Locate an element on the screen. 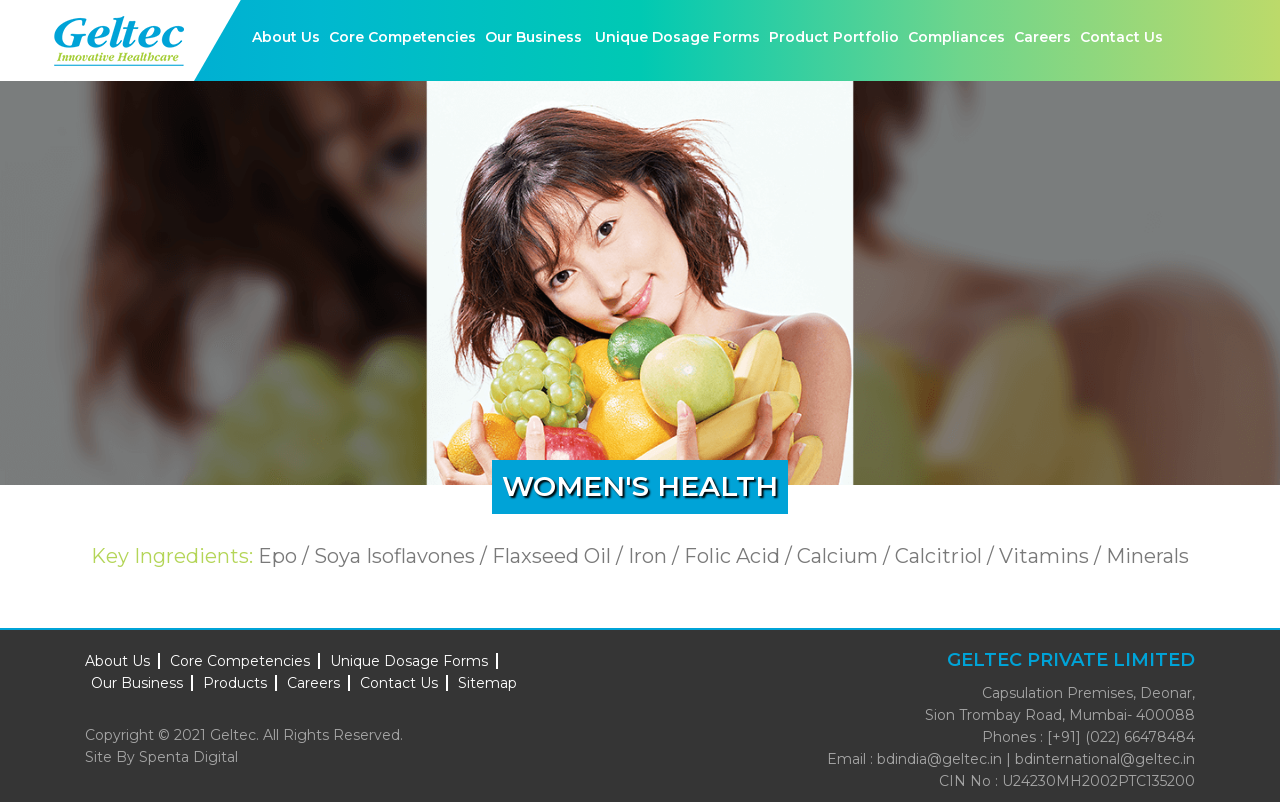  bdindia@geltec.in is located at coordinates (939, 759).